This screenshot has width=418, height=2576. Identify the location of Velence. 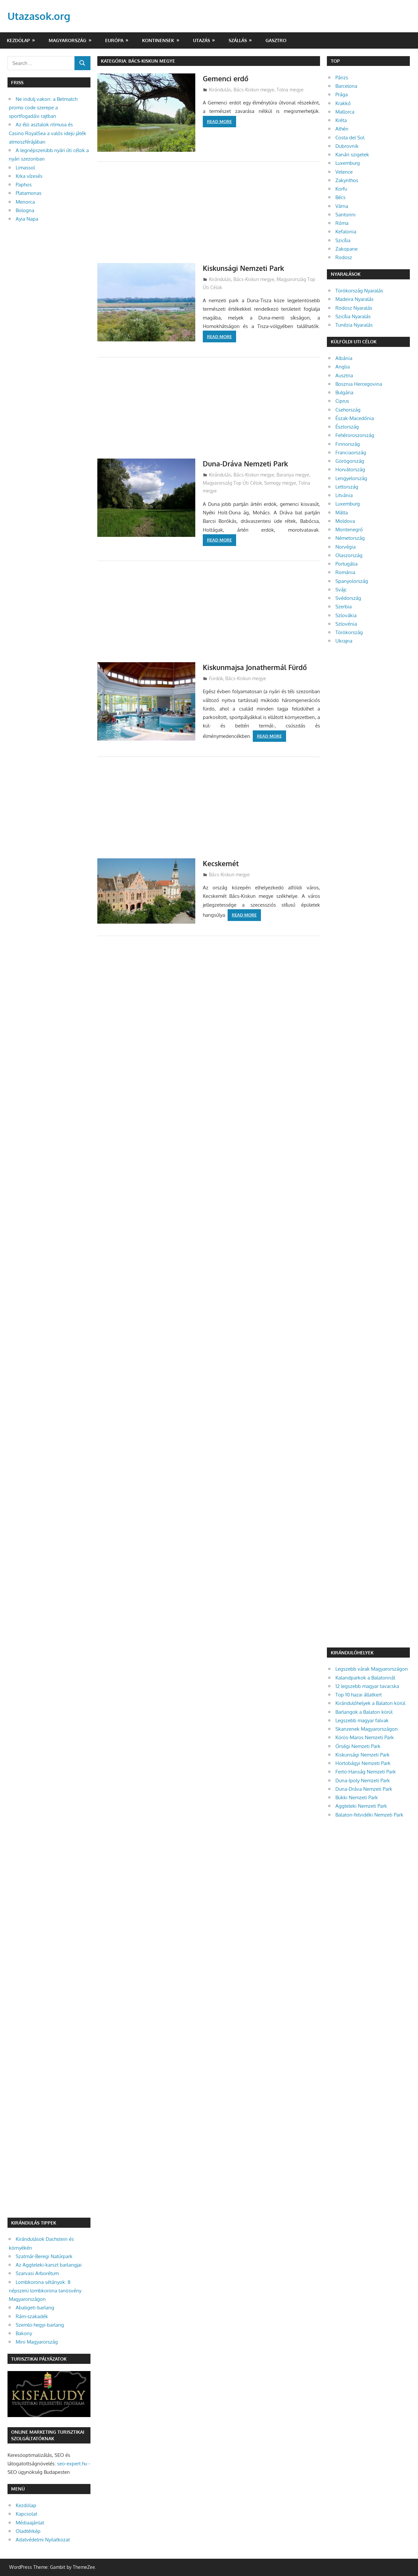
(344, 172).